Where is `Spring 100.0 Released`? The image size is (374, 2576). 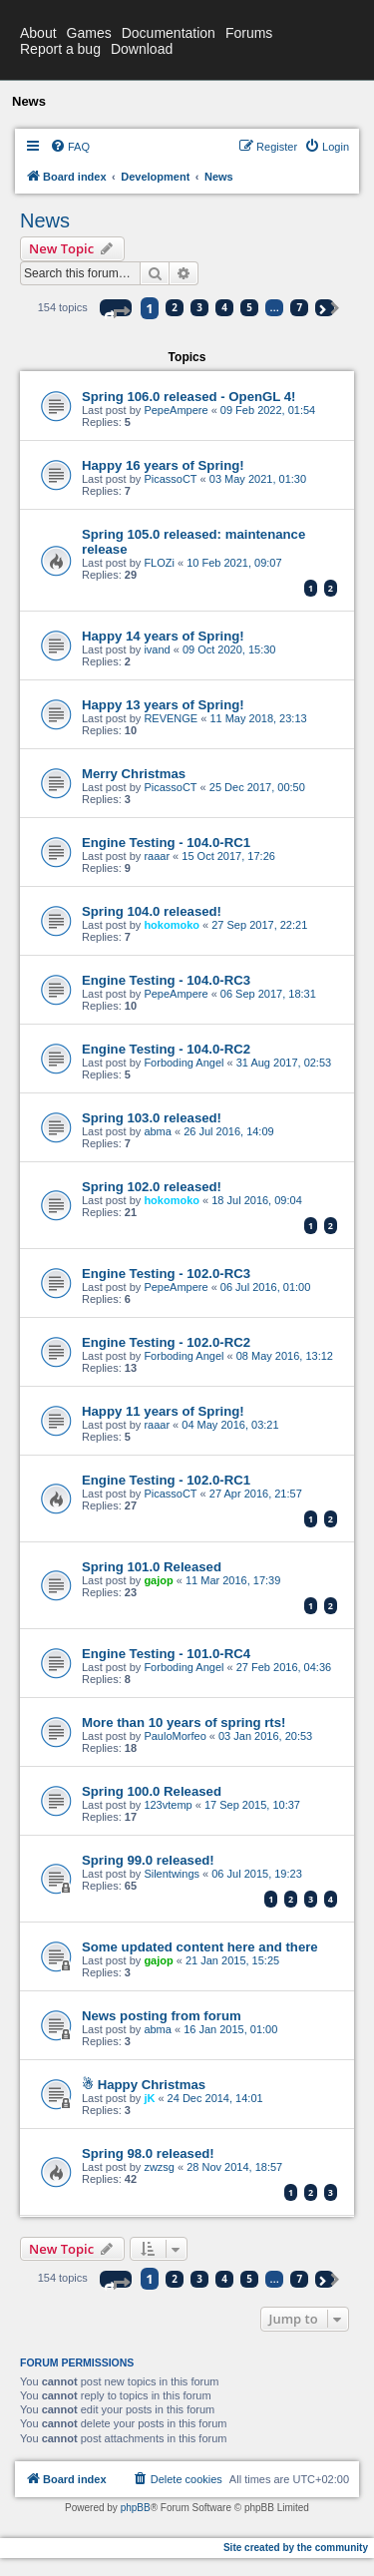
Spring 100.0 Released is located at coordinates (151, 1791).